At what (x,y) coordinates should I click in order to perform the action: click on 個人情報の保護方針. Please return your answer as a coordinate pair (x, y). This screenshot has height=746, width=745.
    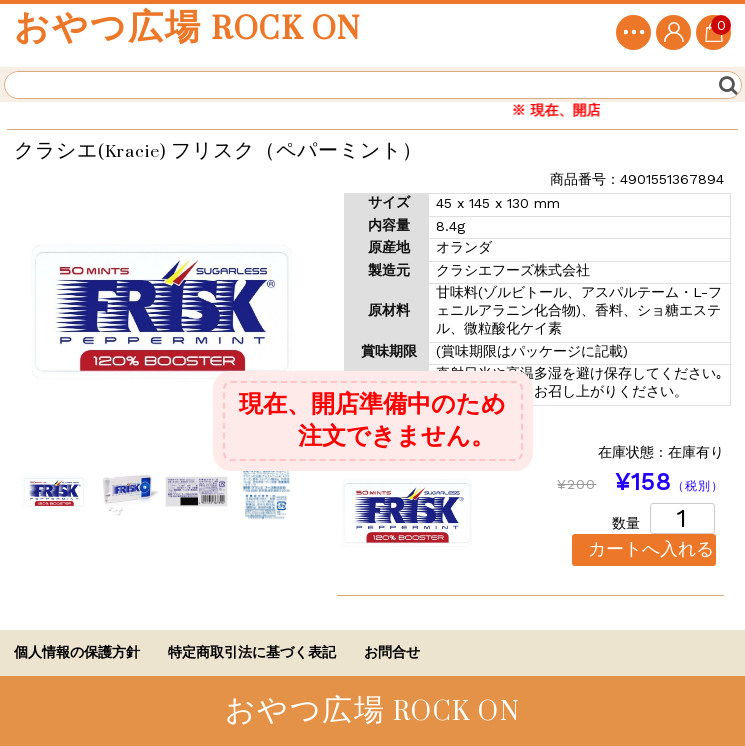
    Looking at the image, I should click on (77, 652).